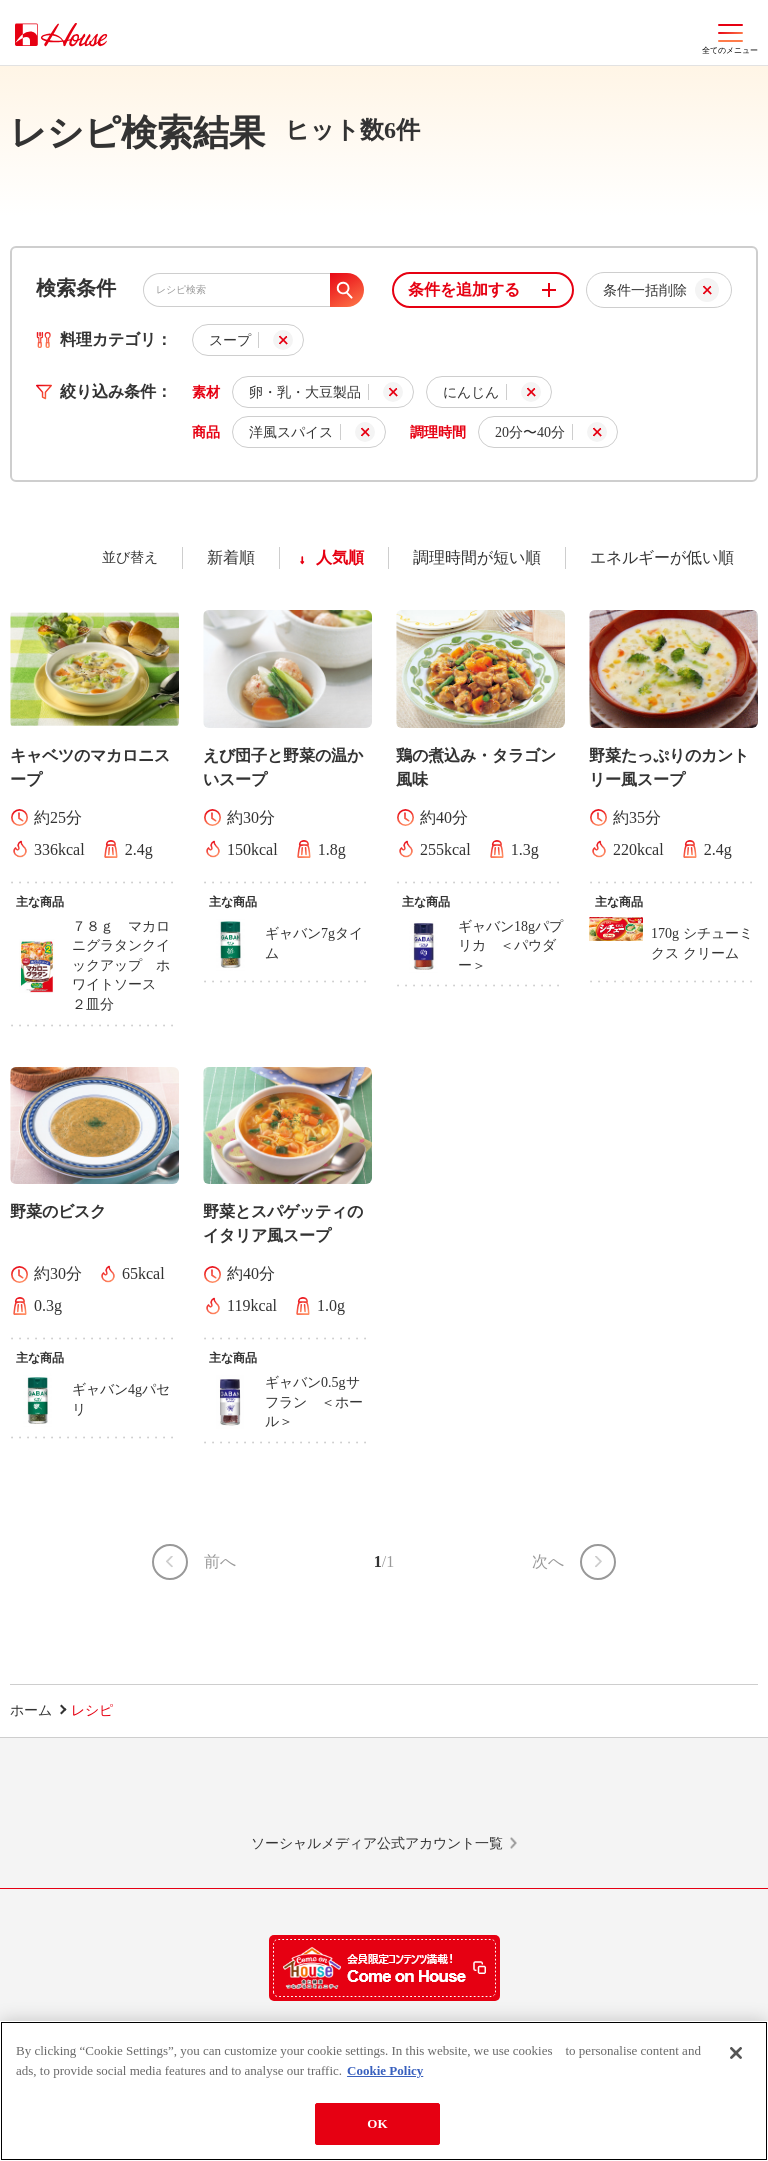 Image resolution: width=768 pixels, height=2161 pixels. Describe the element at coordinates (31, 1710) in the screenshot. I see `ホーム` at that location.